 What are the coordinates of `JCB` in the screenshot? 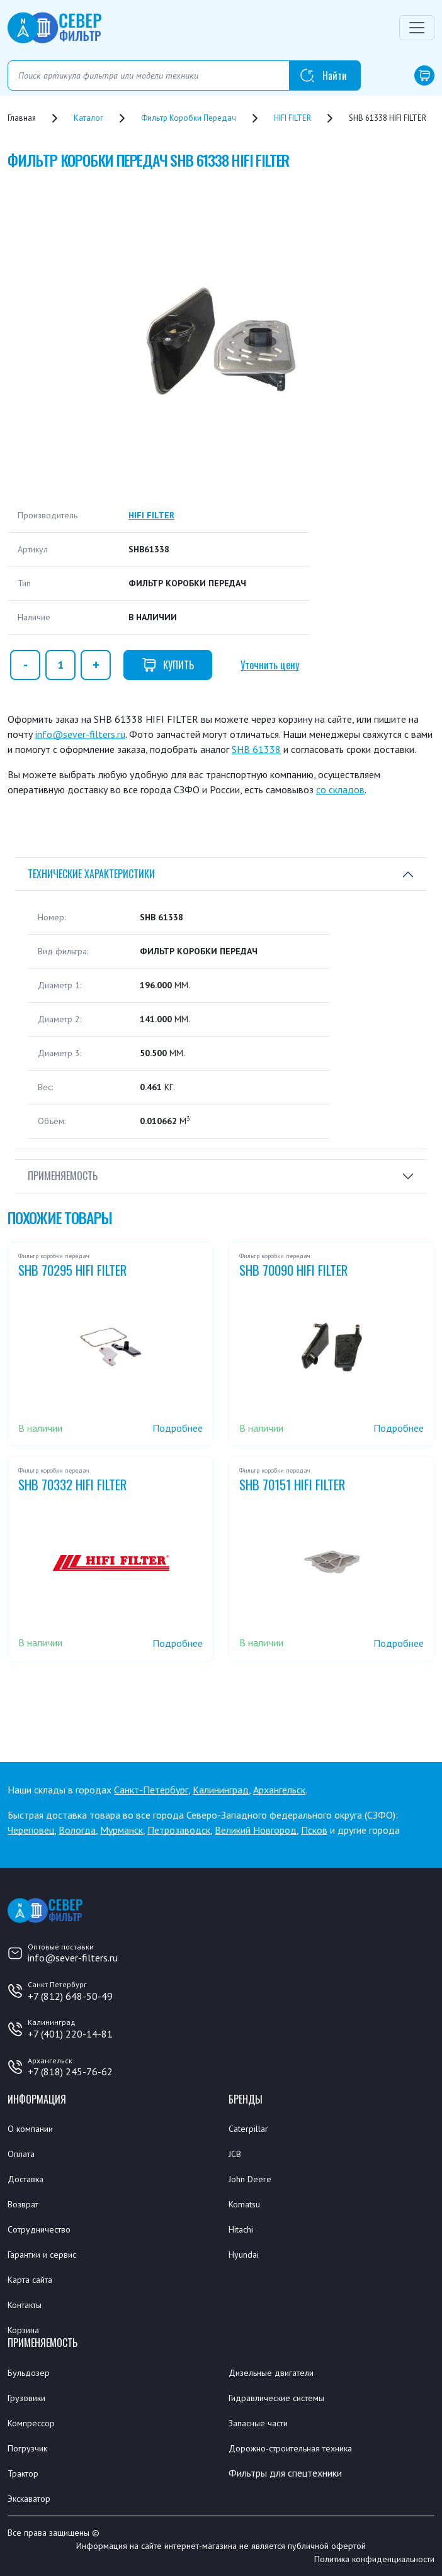 It's located at (235, 2154).